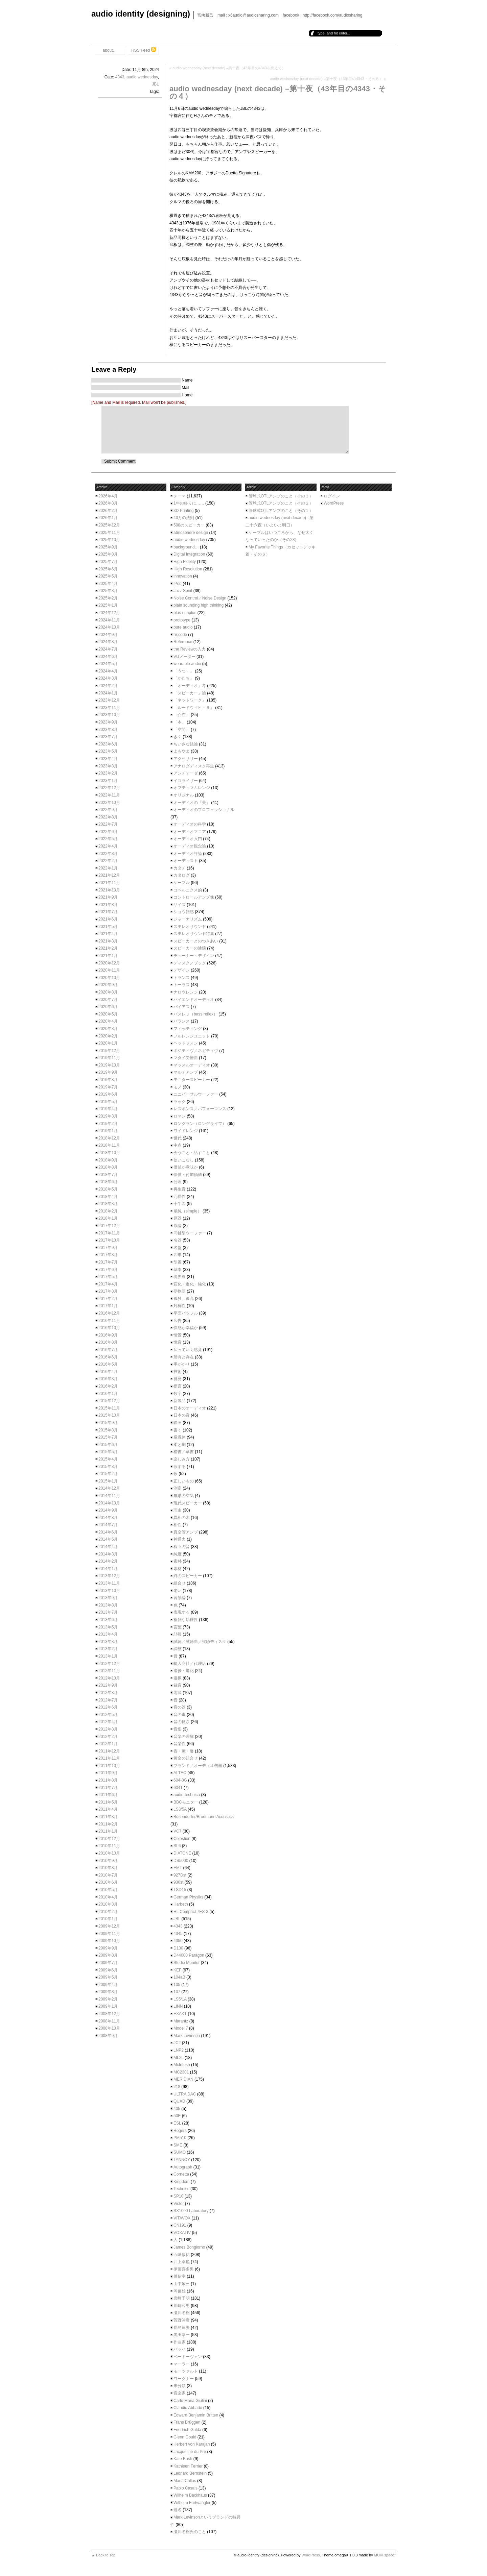  I want to click on 純度, so click(177, 1554).